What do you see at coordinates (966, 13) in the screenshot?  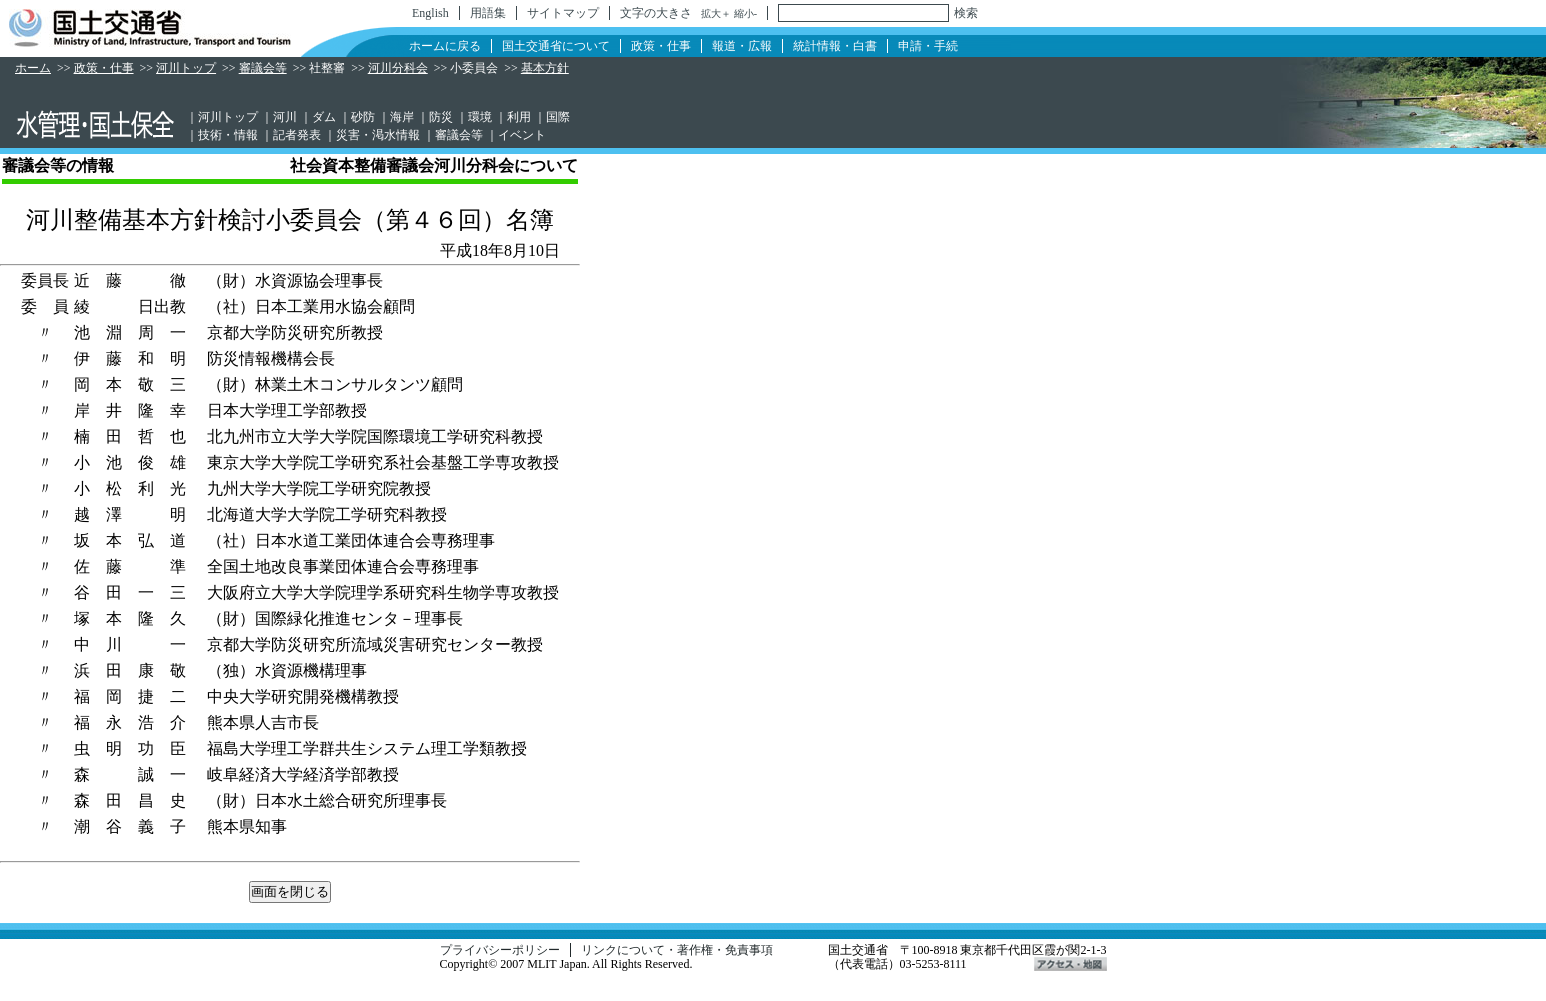 I see `検索` at bounding box center [966, 13].